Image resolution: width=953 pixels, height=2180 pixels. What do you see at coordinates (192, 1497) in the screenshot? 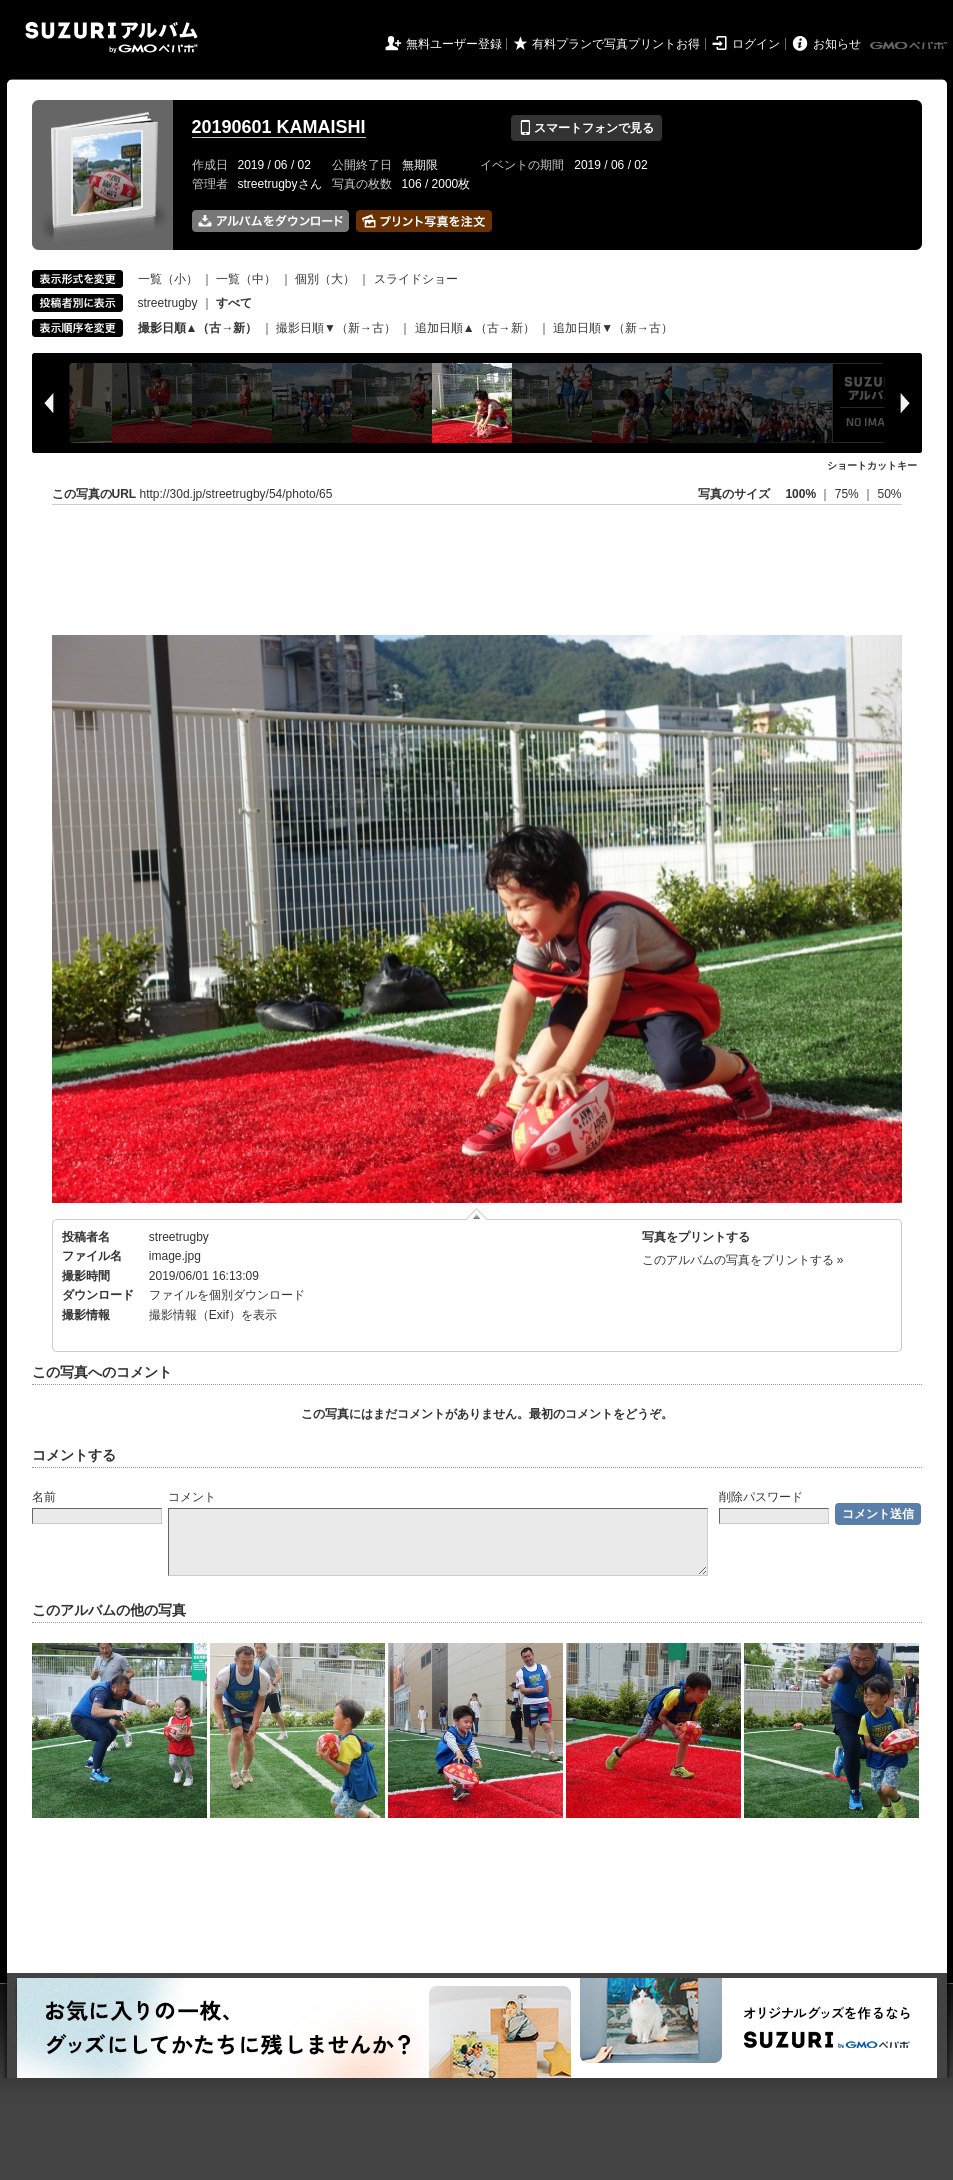
I see `コメント` at bounding box center [192, 1497].